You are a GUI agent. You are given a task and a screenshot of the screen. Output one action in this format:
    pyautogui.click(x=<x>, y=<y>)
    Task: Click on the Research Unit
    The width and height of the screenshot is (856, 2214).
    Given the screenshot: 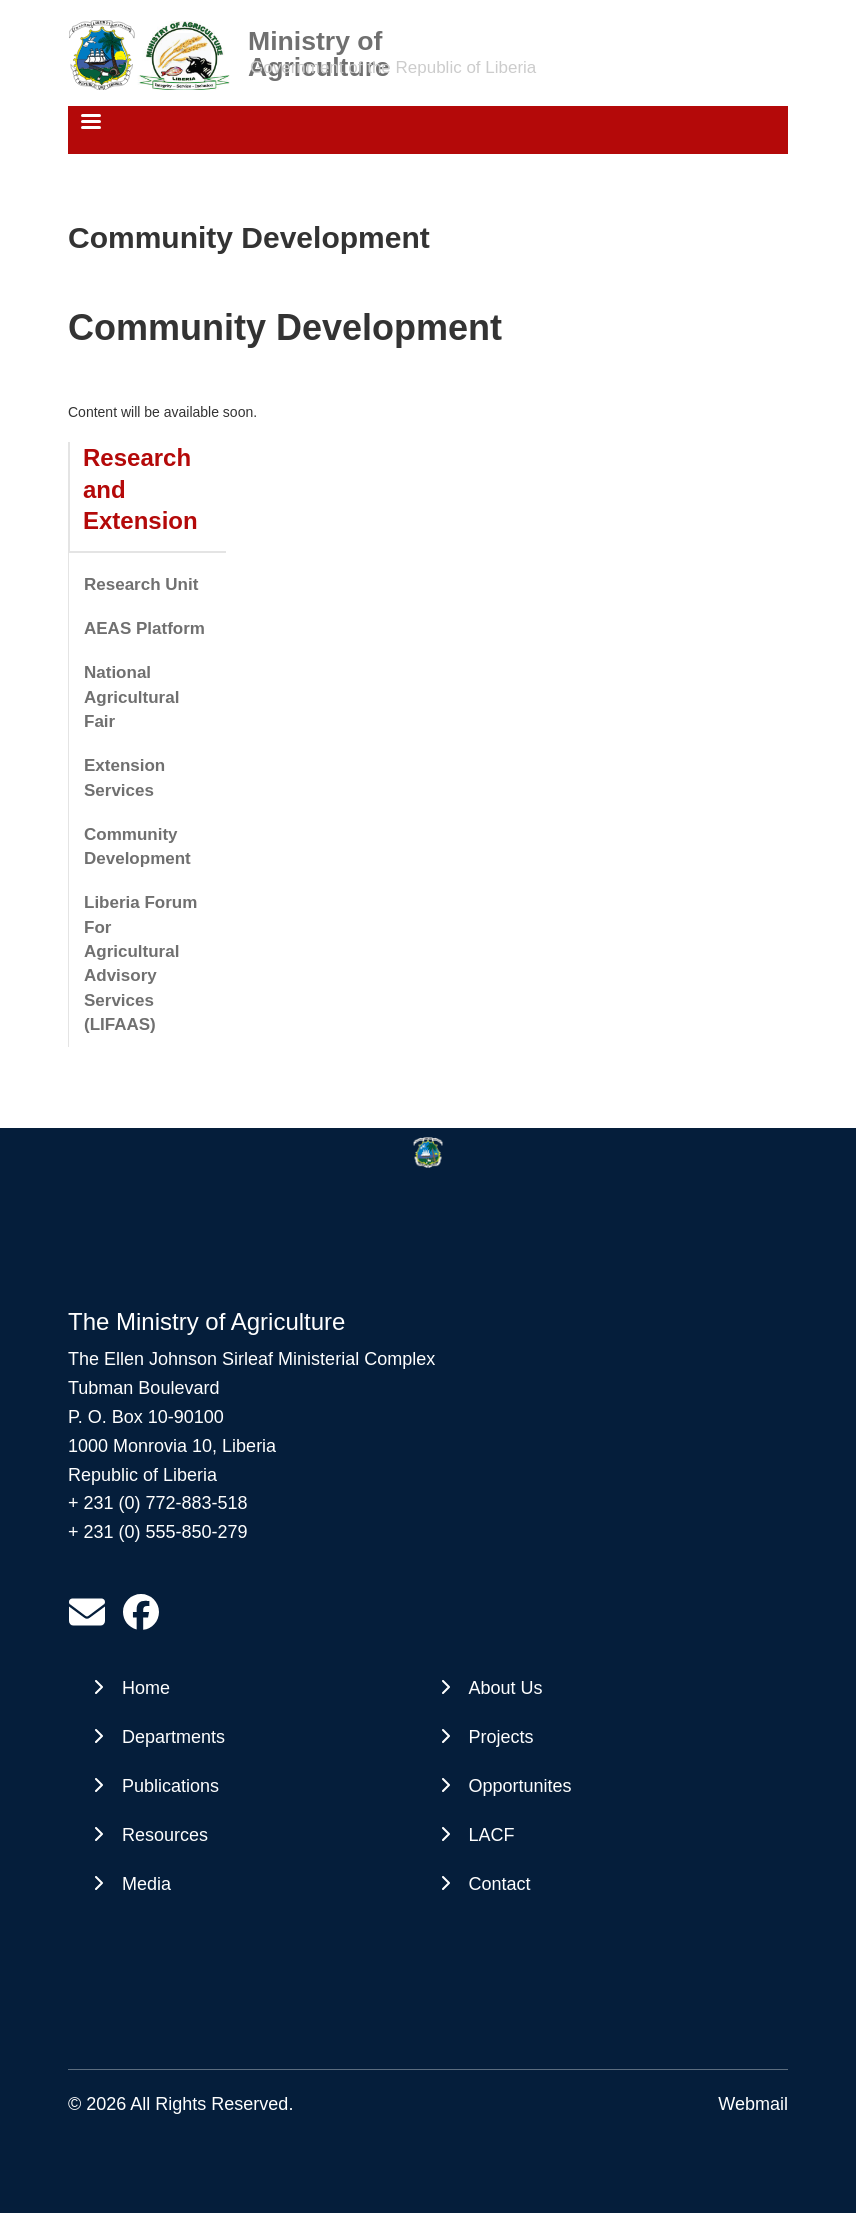 What is the action you would take?
    pyautogui.click(x=141, y=584)
    